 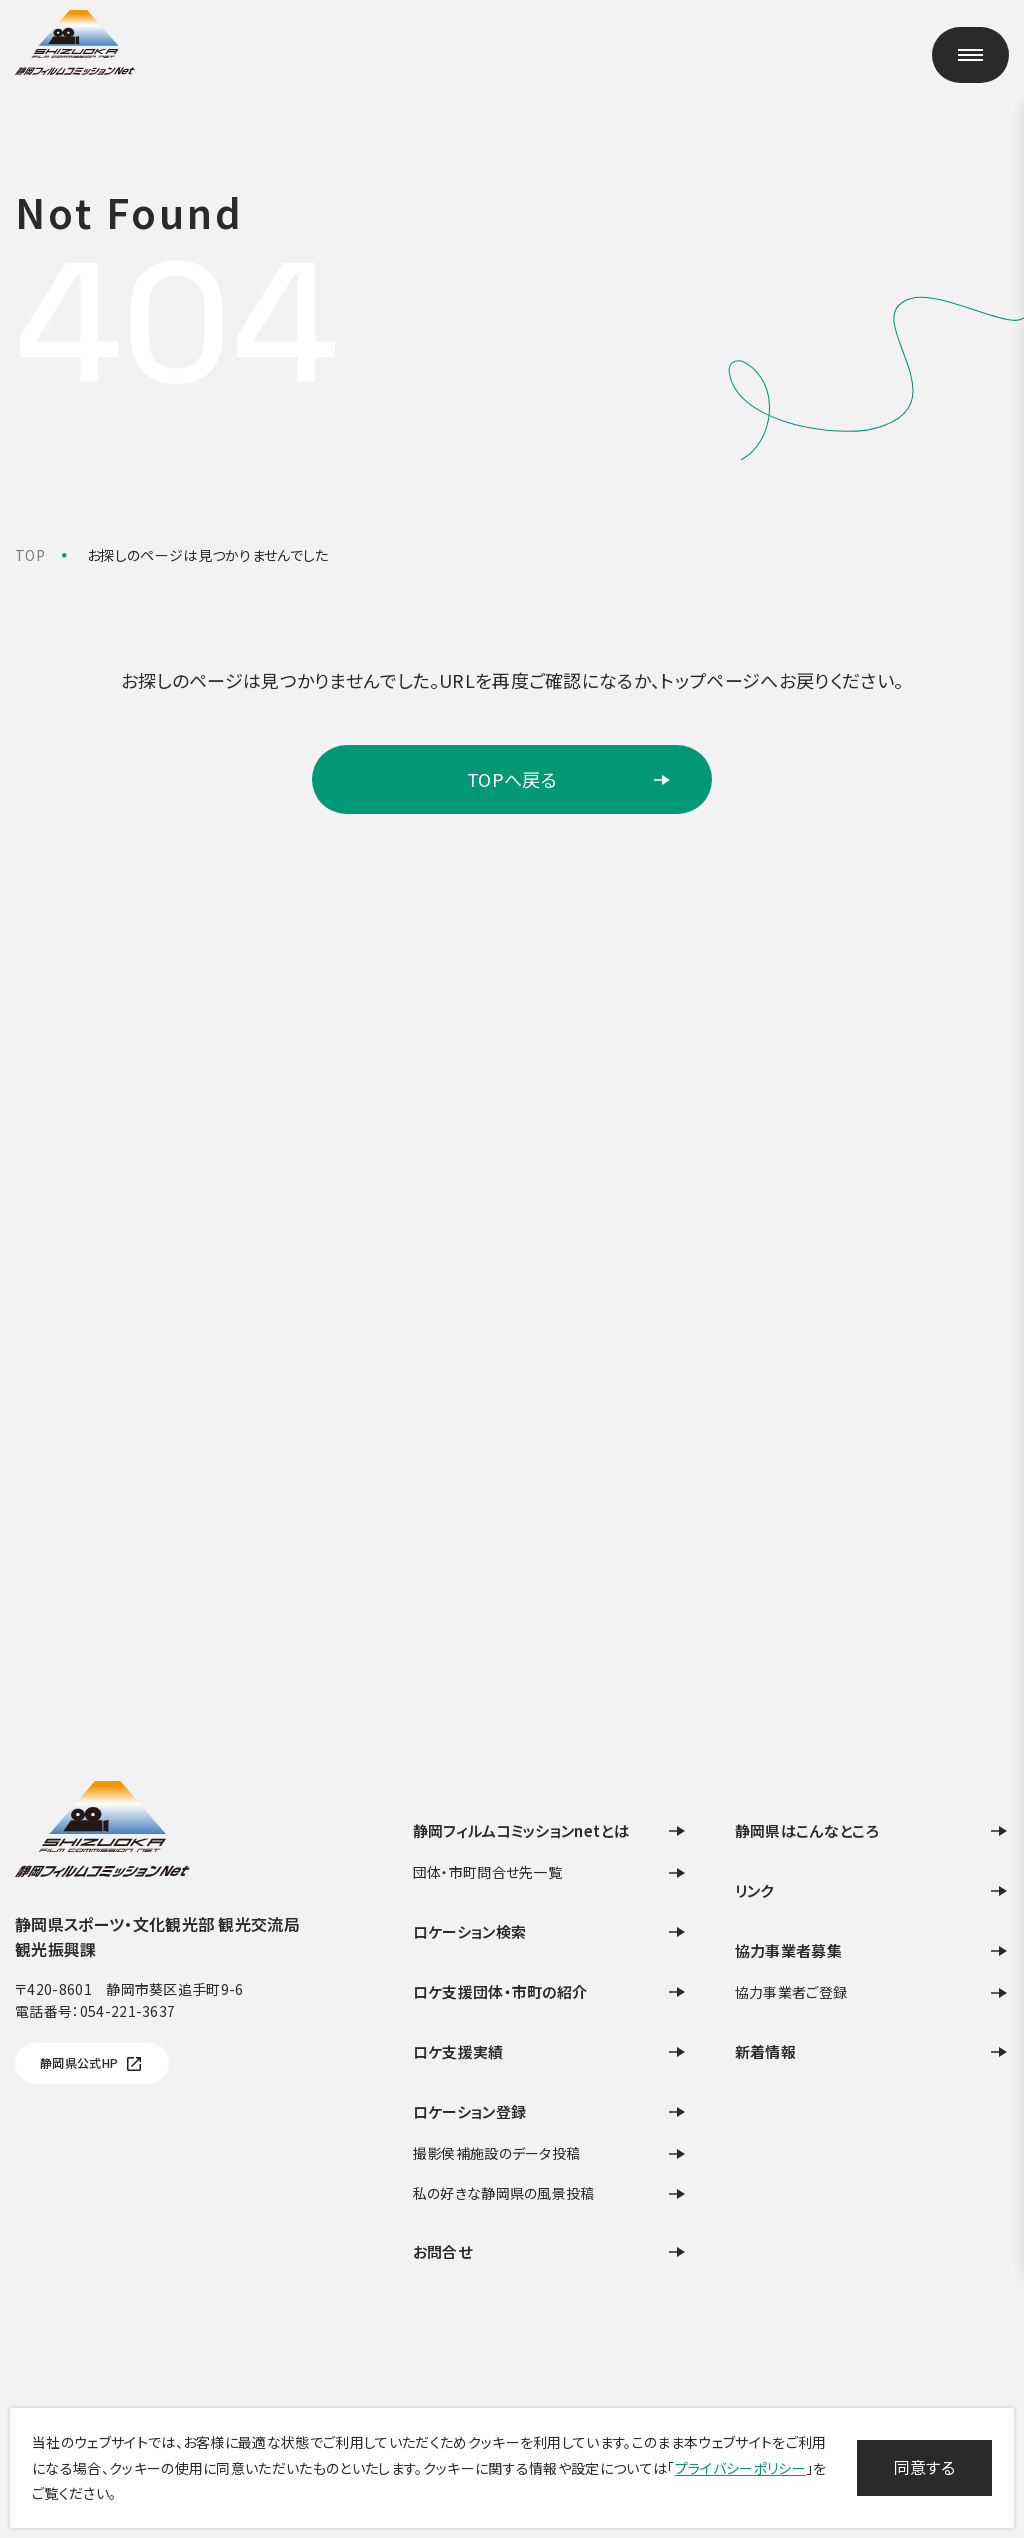 I want to click on TOP, so click(x=30, y=555).